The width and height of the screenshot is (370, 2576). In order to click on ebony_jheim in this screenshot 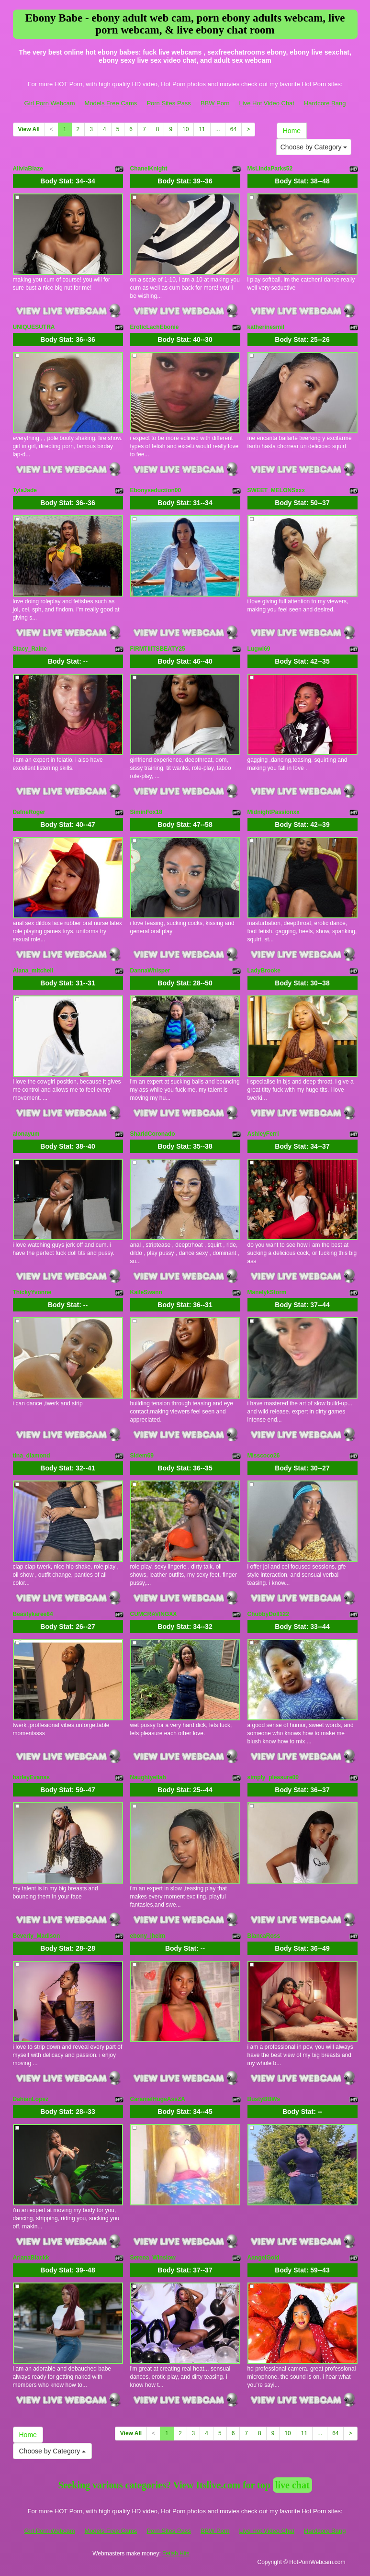, I will do `click(147, 1935)`.